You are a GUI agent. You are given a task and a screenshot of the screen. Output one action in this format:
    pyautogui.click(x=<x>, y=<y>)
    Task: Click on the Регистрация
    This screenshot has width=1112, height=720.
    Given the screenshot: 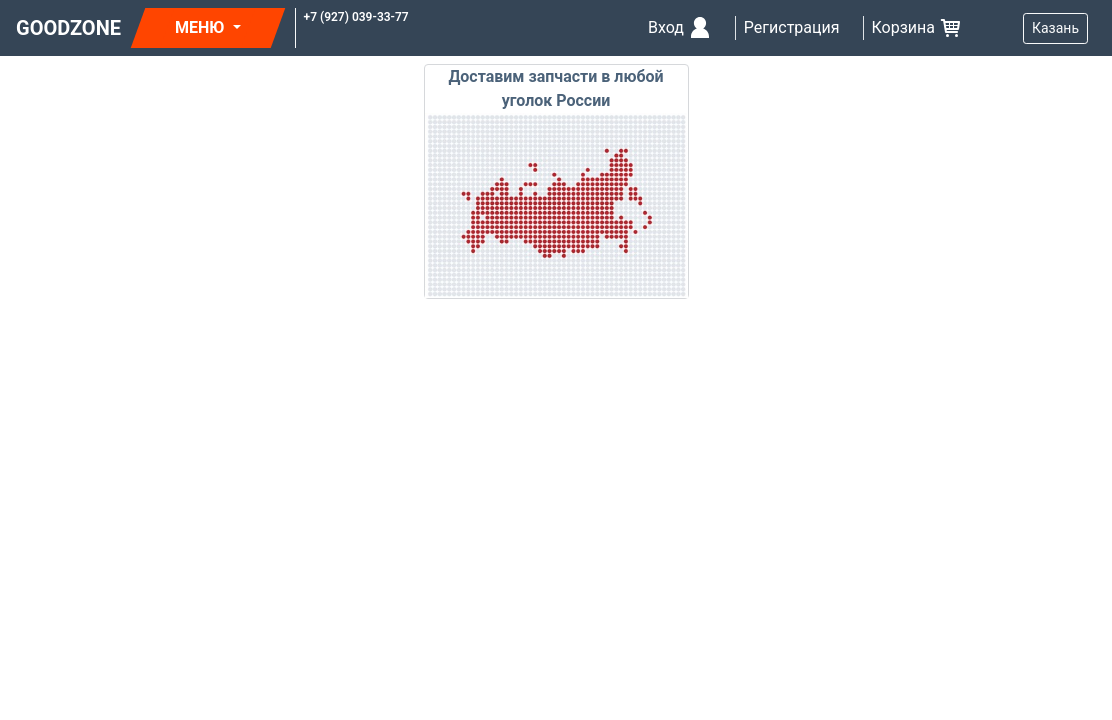 What is the action you would take?
    pyautogui.click(x=792, y=27)
    